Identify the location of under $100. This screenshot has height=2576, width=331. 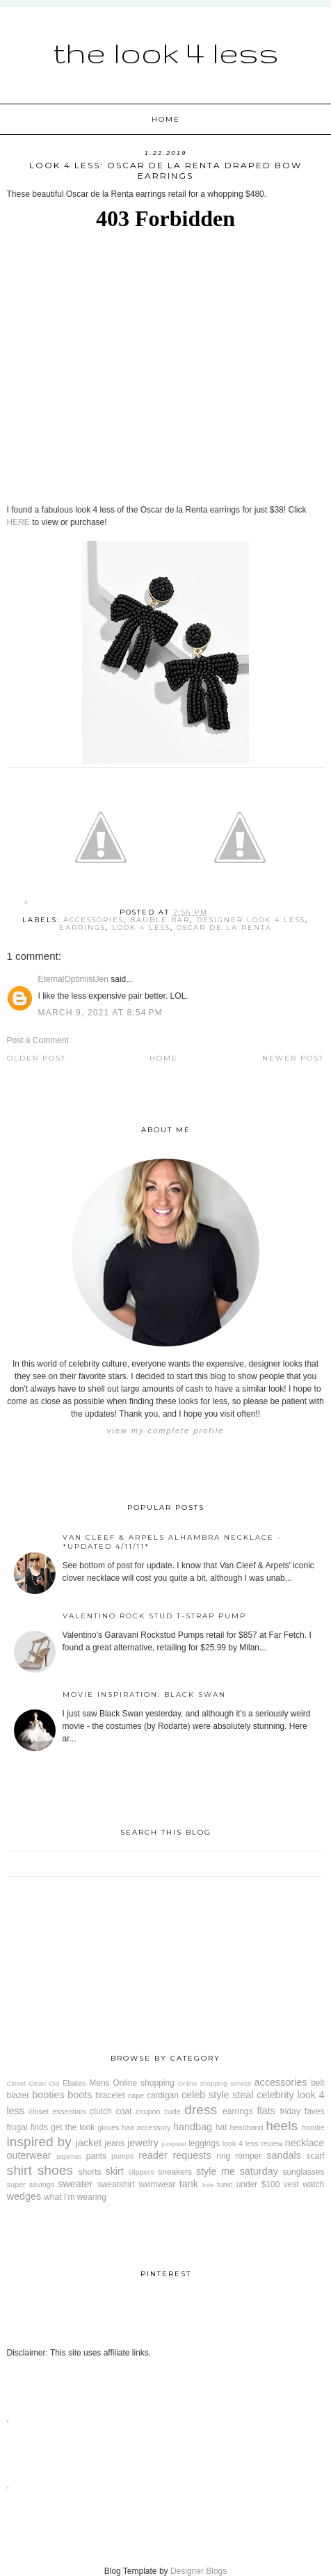
(258, 2184).